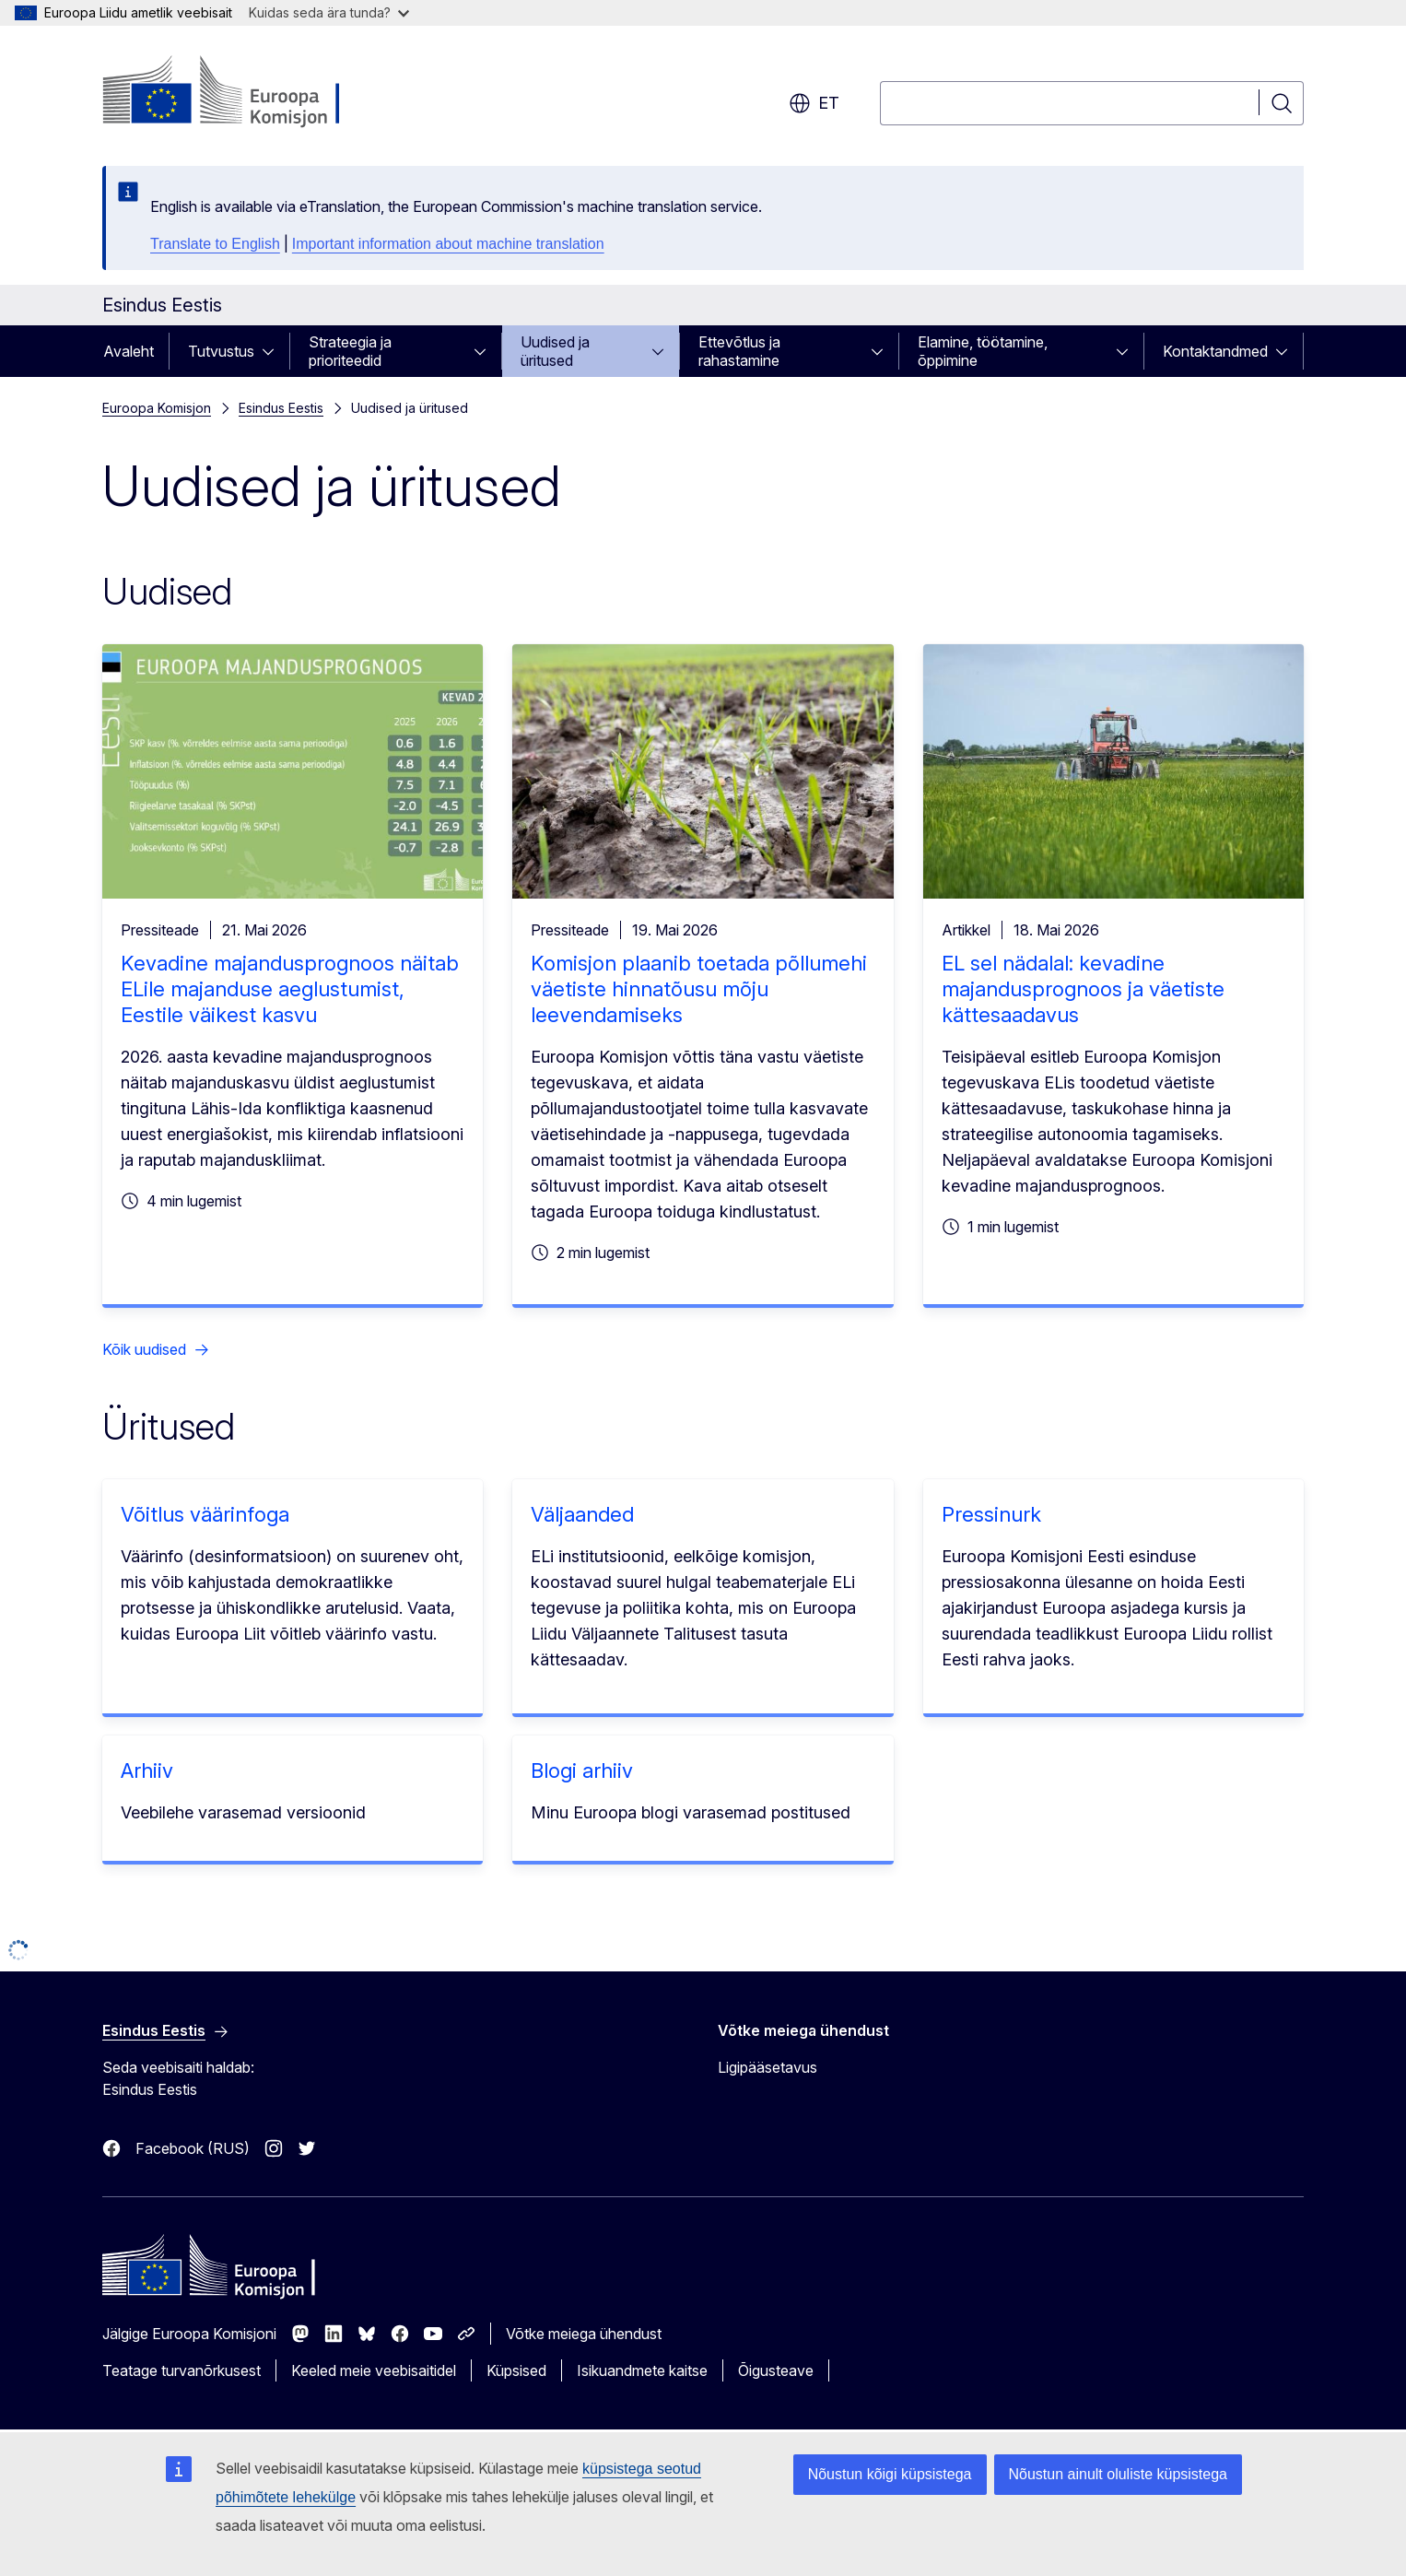  What do you see at coordinates (814, 103) in the screenshot?
I see `et [button]` at bounding box center [814, 103].